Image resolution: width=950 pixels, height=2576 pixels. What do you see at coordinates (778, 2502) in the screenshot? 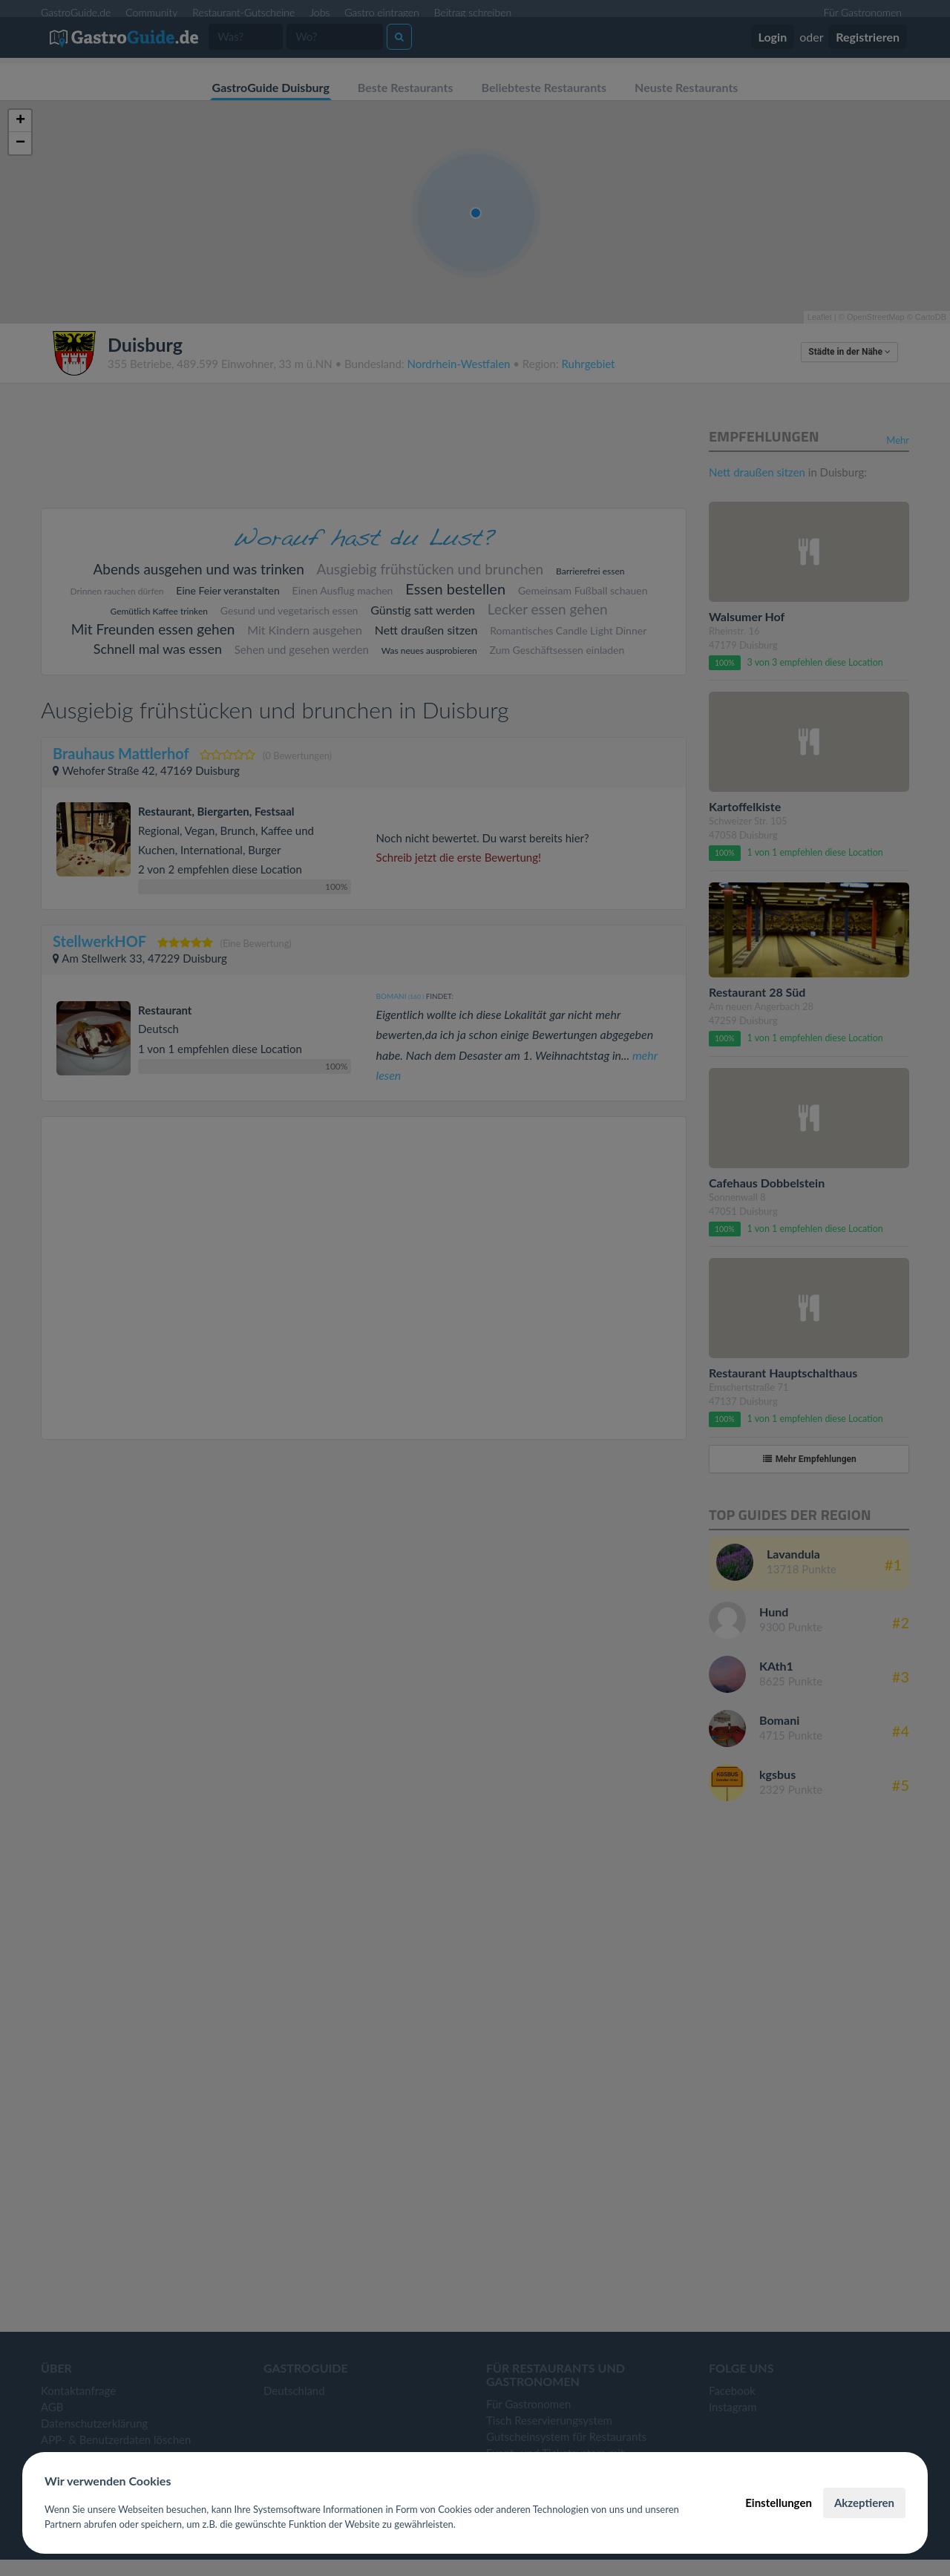
I see `Einstellungen` at bounding box center [778, 2502].